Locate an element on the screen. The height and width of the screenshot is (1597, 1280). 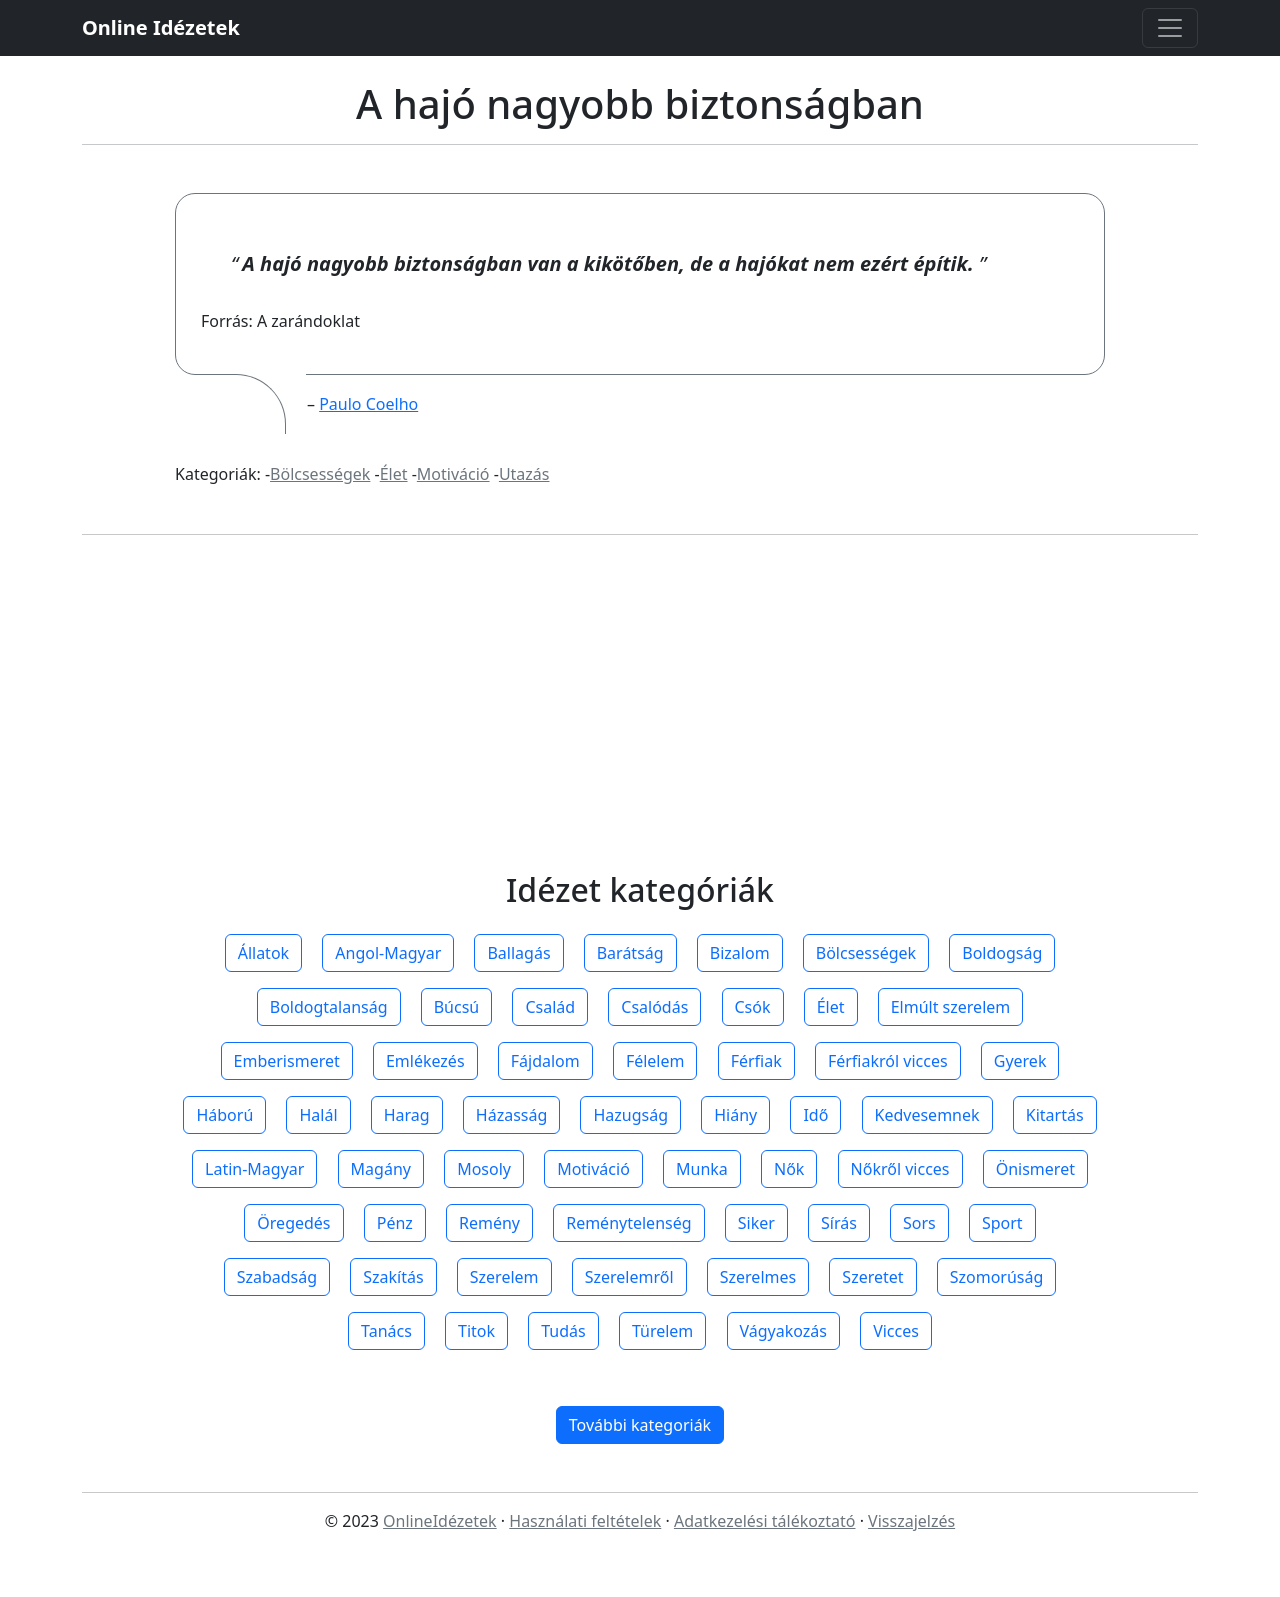
Élet [button] is located at coordinates (831, 1007).